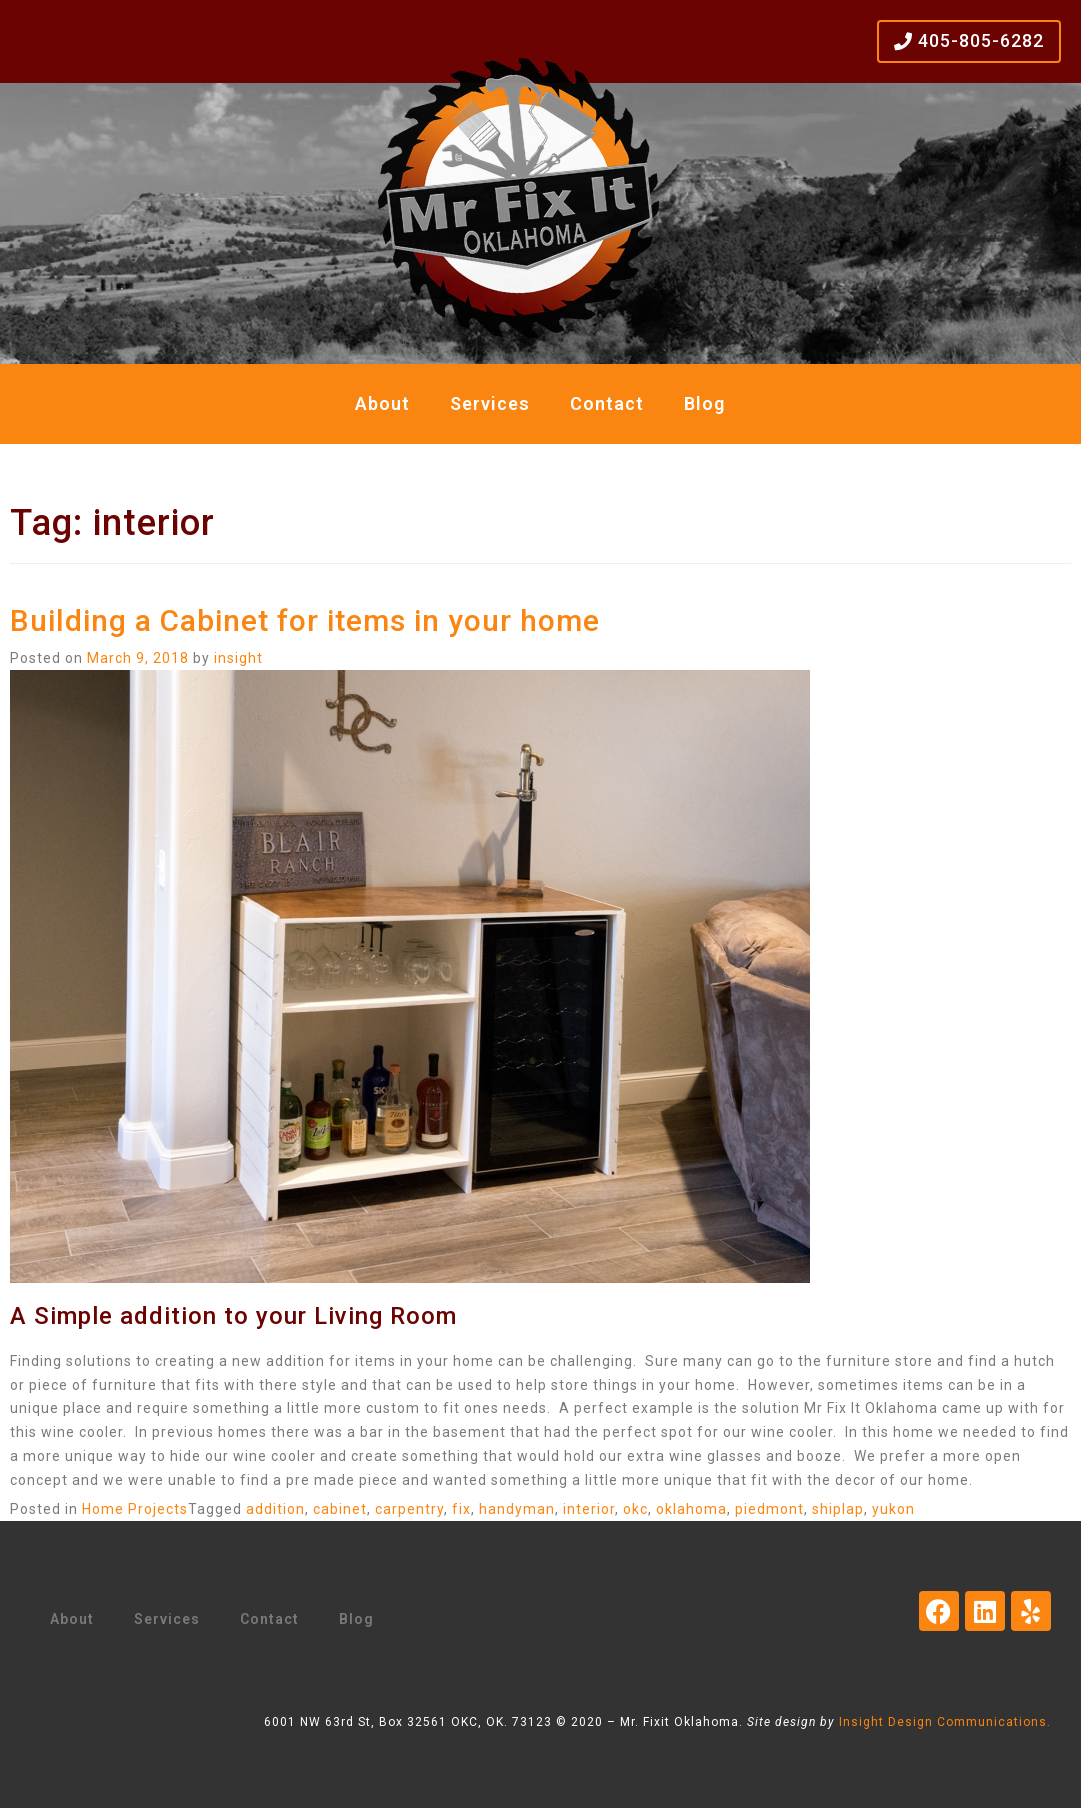 Image resolution: width=1081 pixels, height=1808 pixels. Describe the element at coordinates (769, 1509) in the screenshot. I see `piedmont` at that location.